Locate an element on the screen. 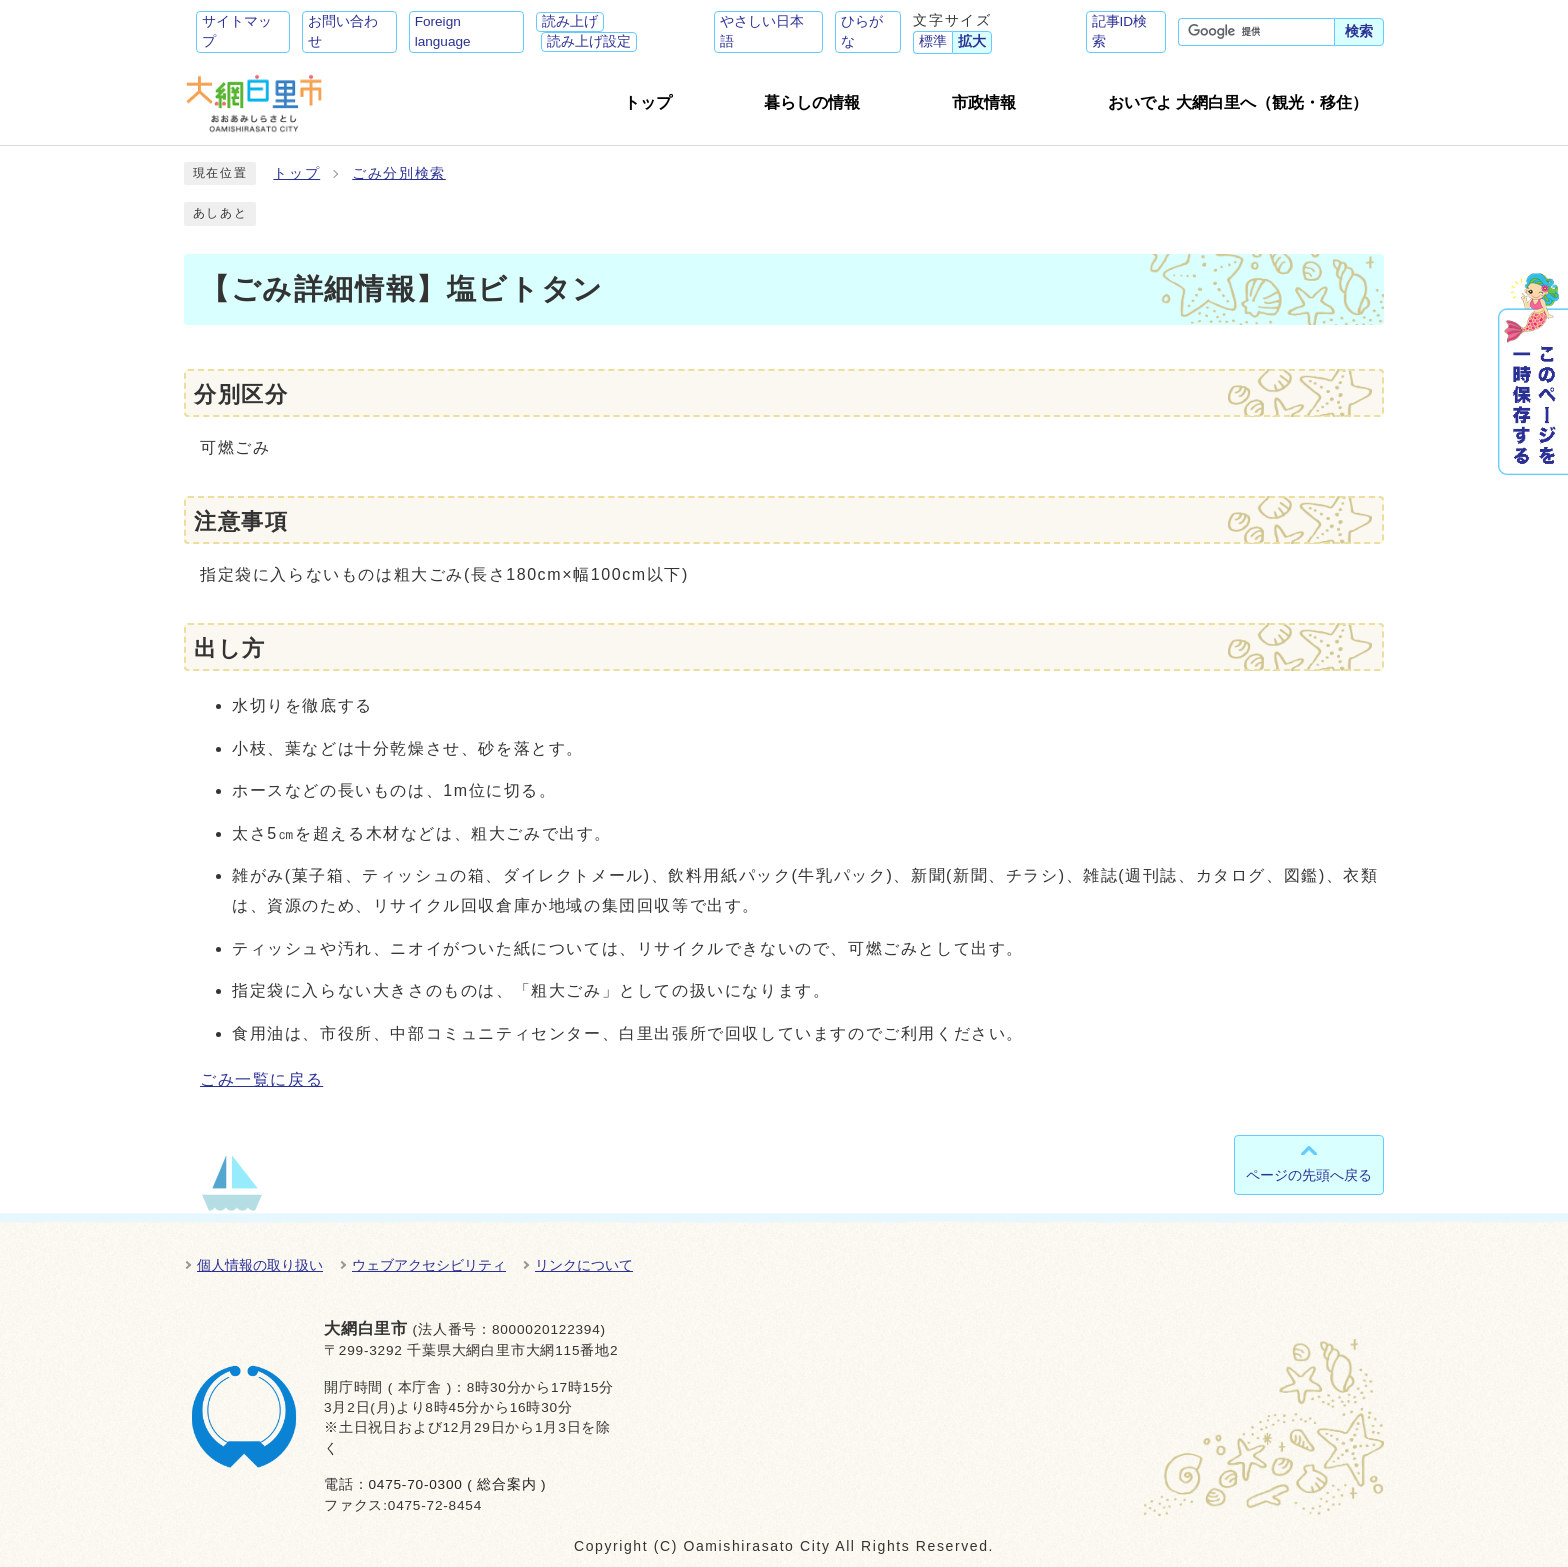 This screenshot has width=1568, height=1567. ページの先頭へ戻る is located at coordinates (1309, 1175).